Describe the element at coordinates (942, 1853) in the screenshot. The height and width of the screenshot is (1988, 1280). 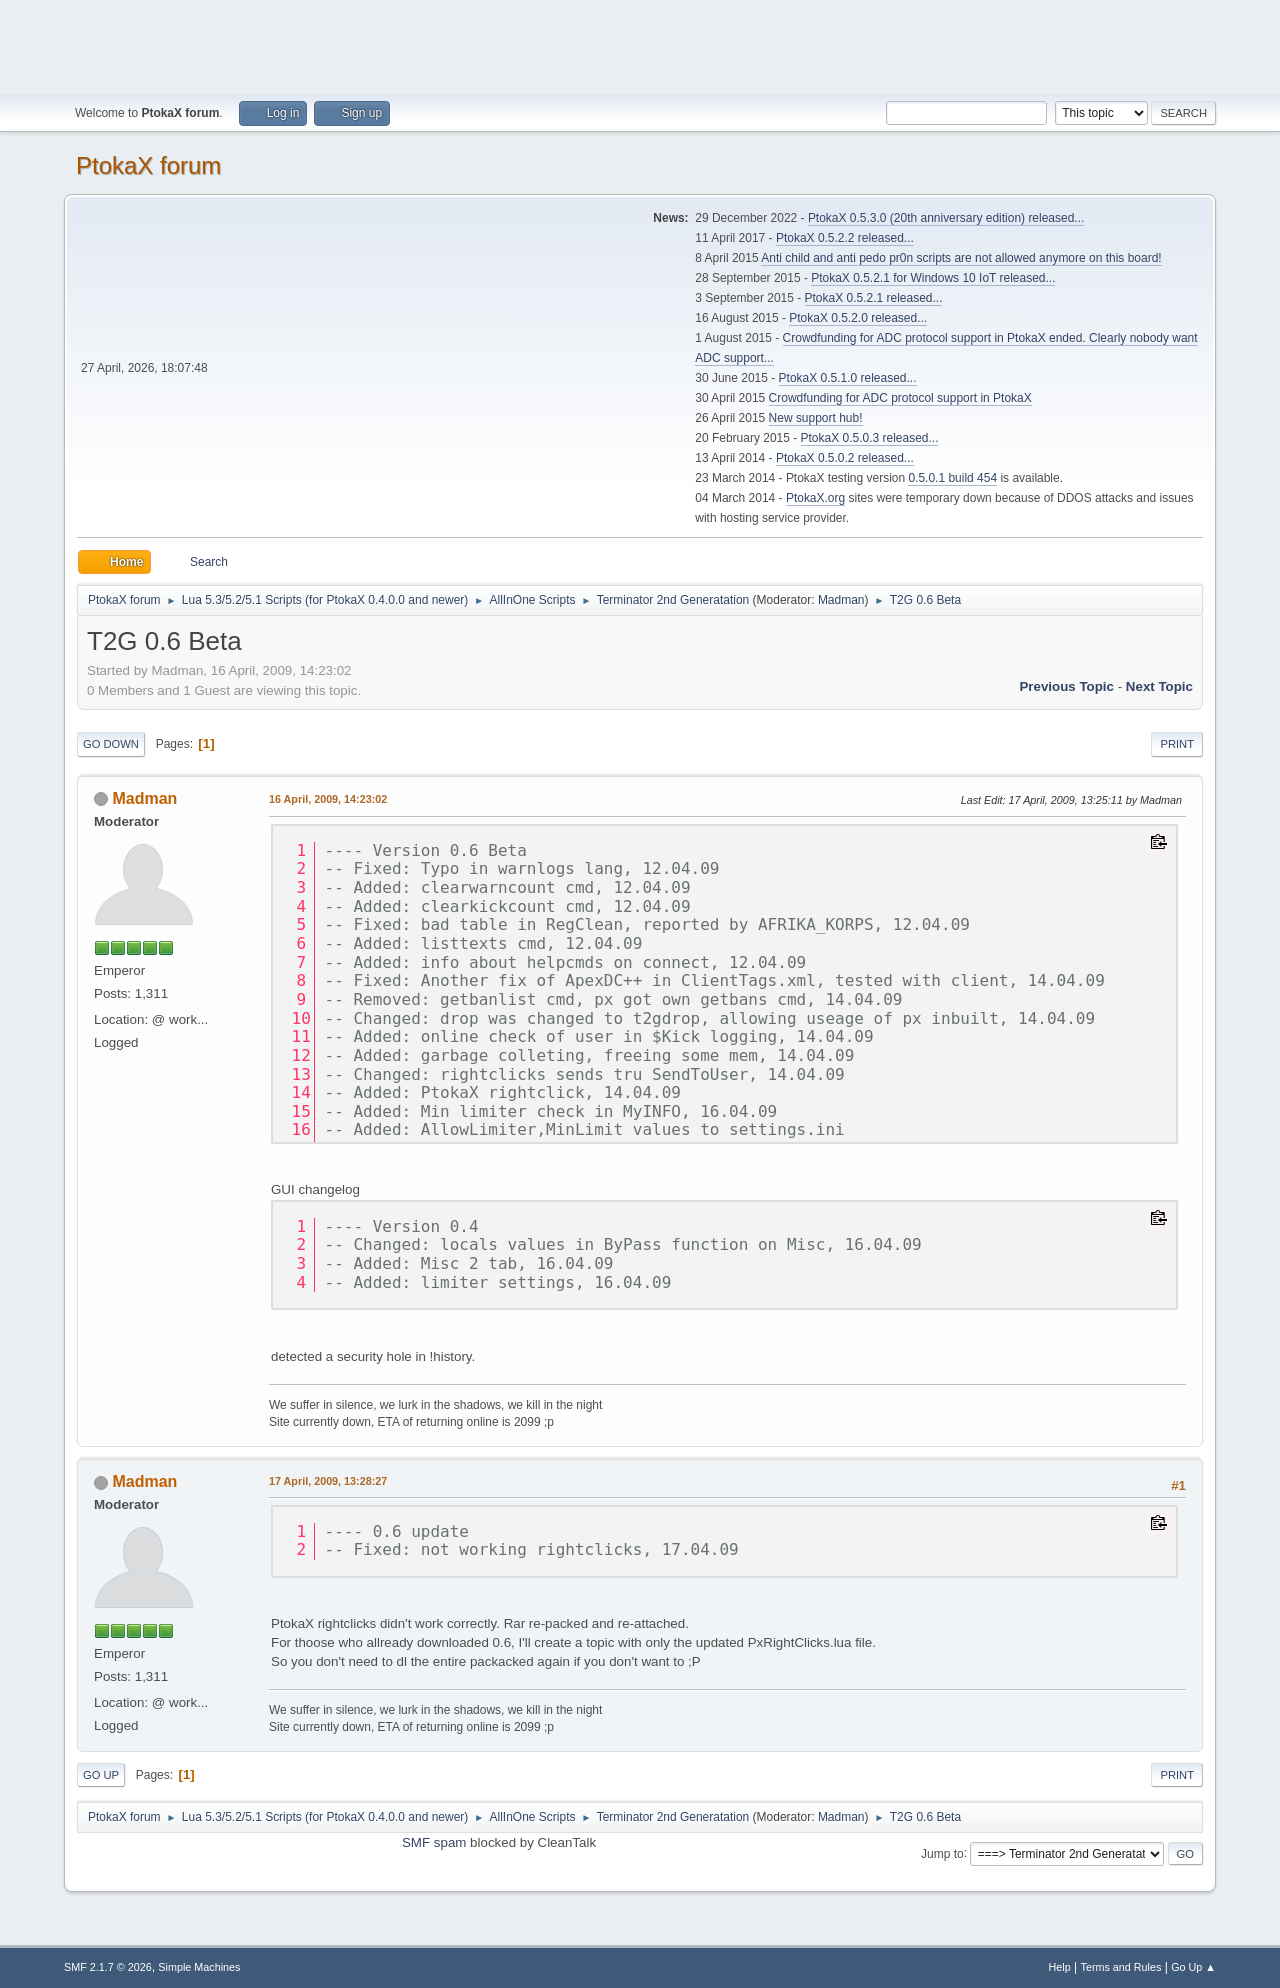
I see `Jump to` at that location.